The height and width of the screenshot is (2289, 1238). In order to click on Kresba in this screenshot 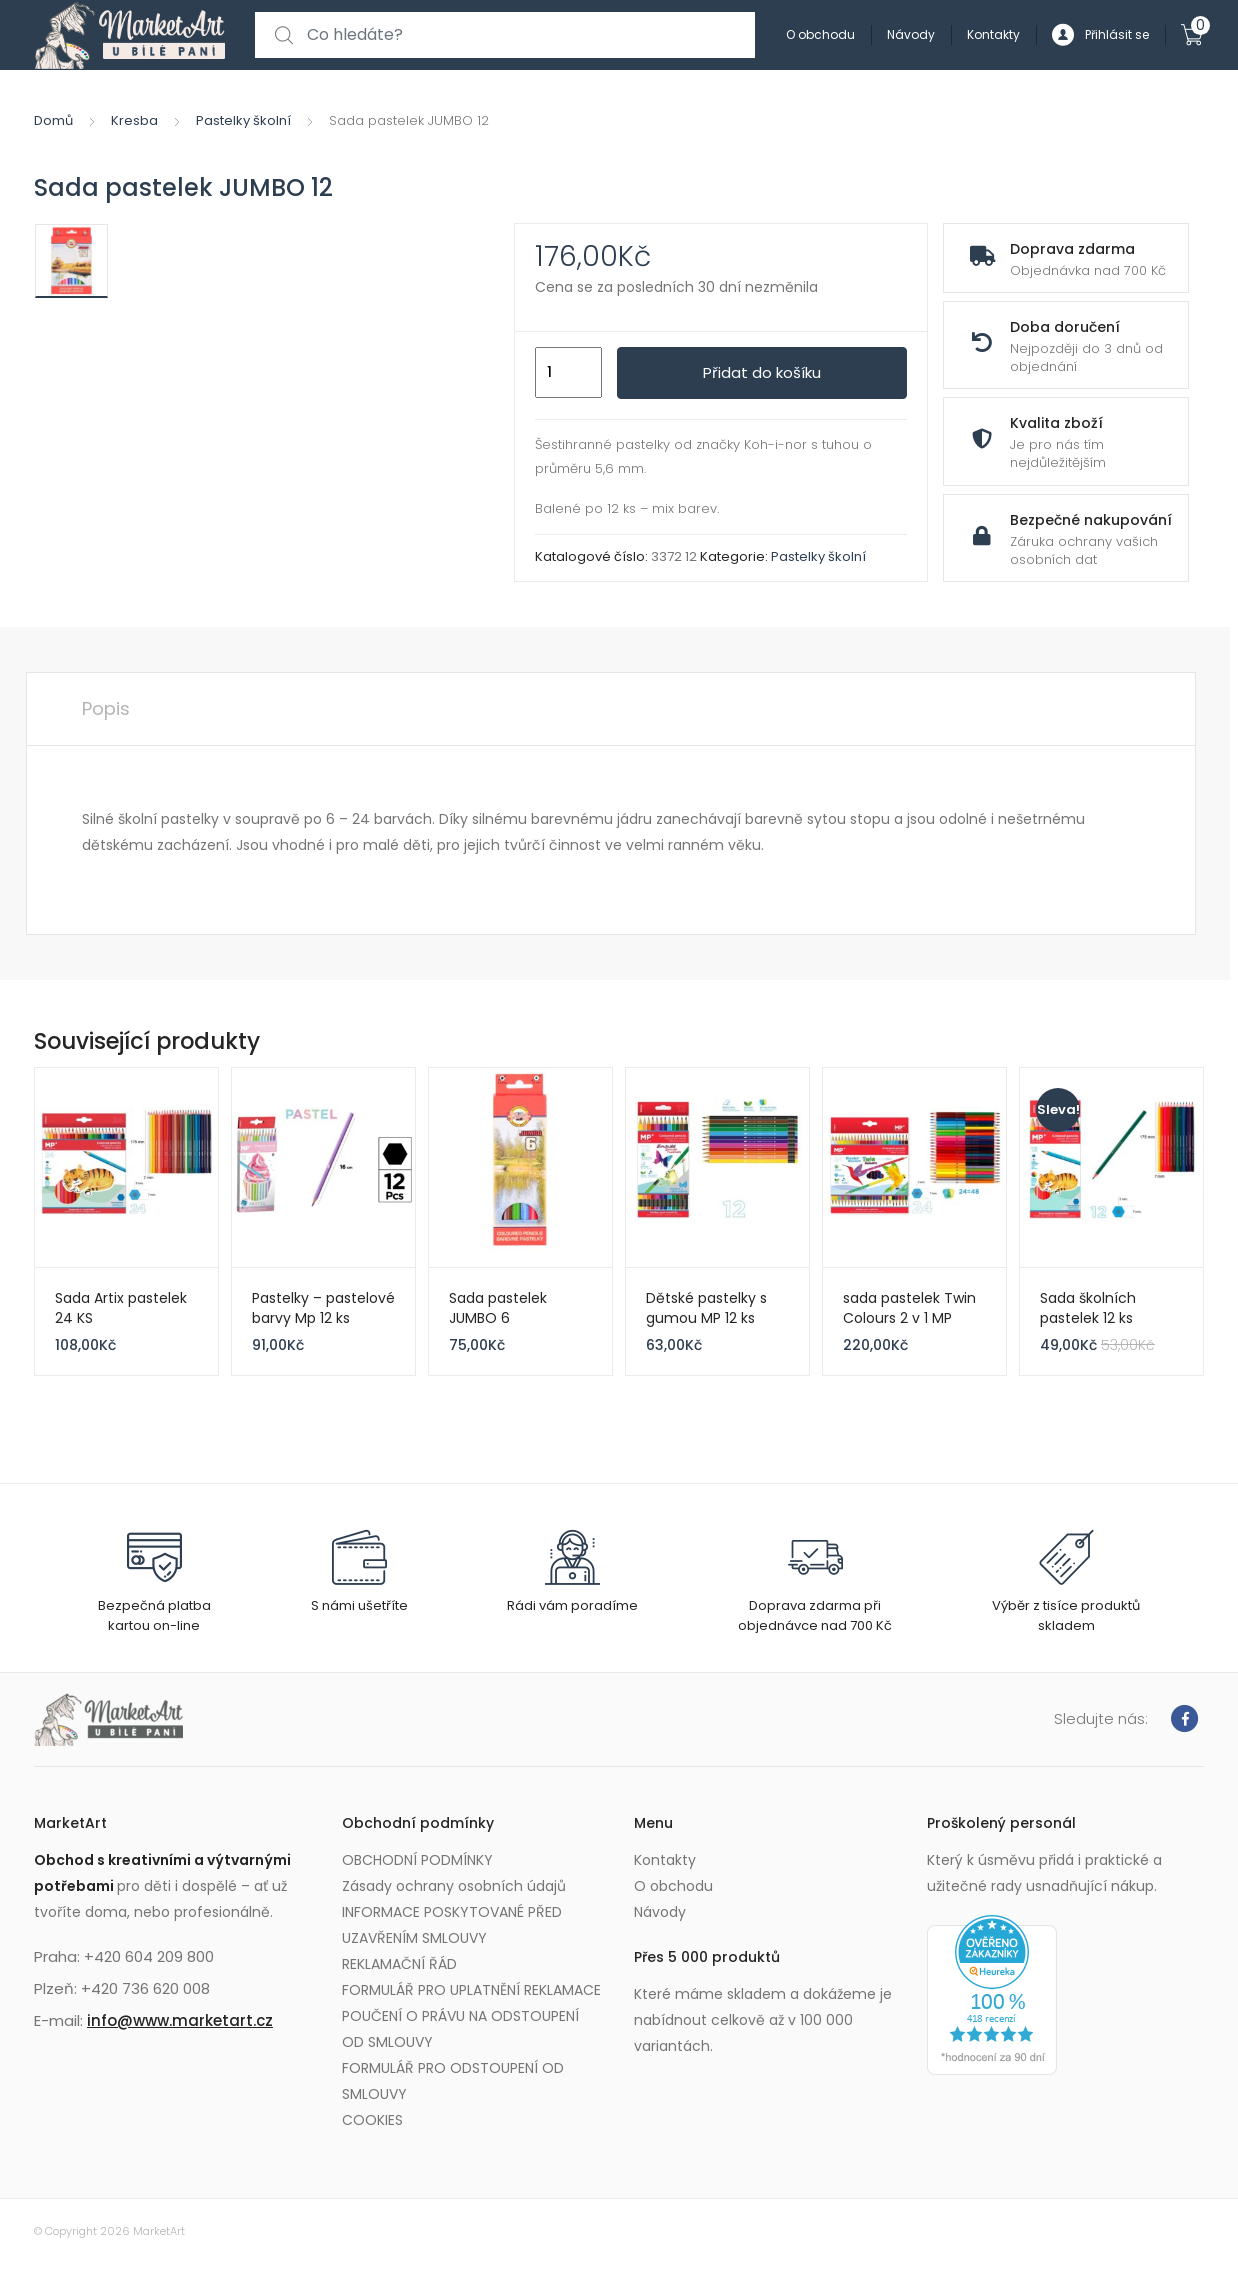, I will do `click(134, 120)`.